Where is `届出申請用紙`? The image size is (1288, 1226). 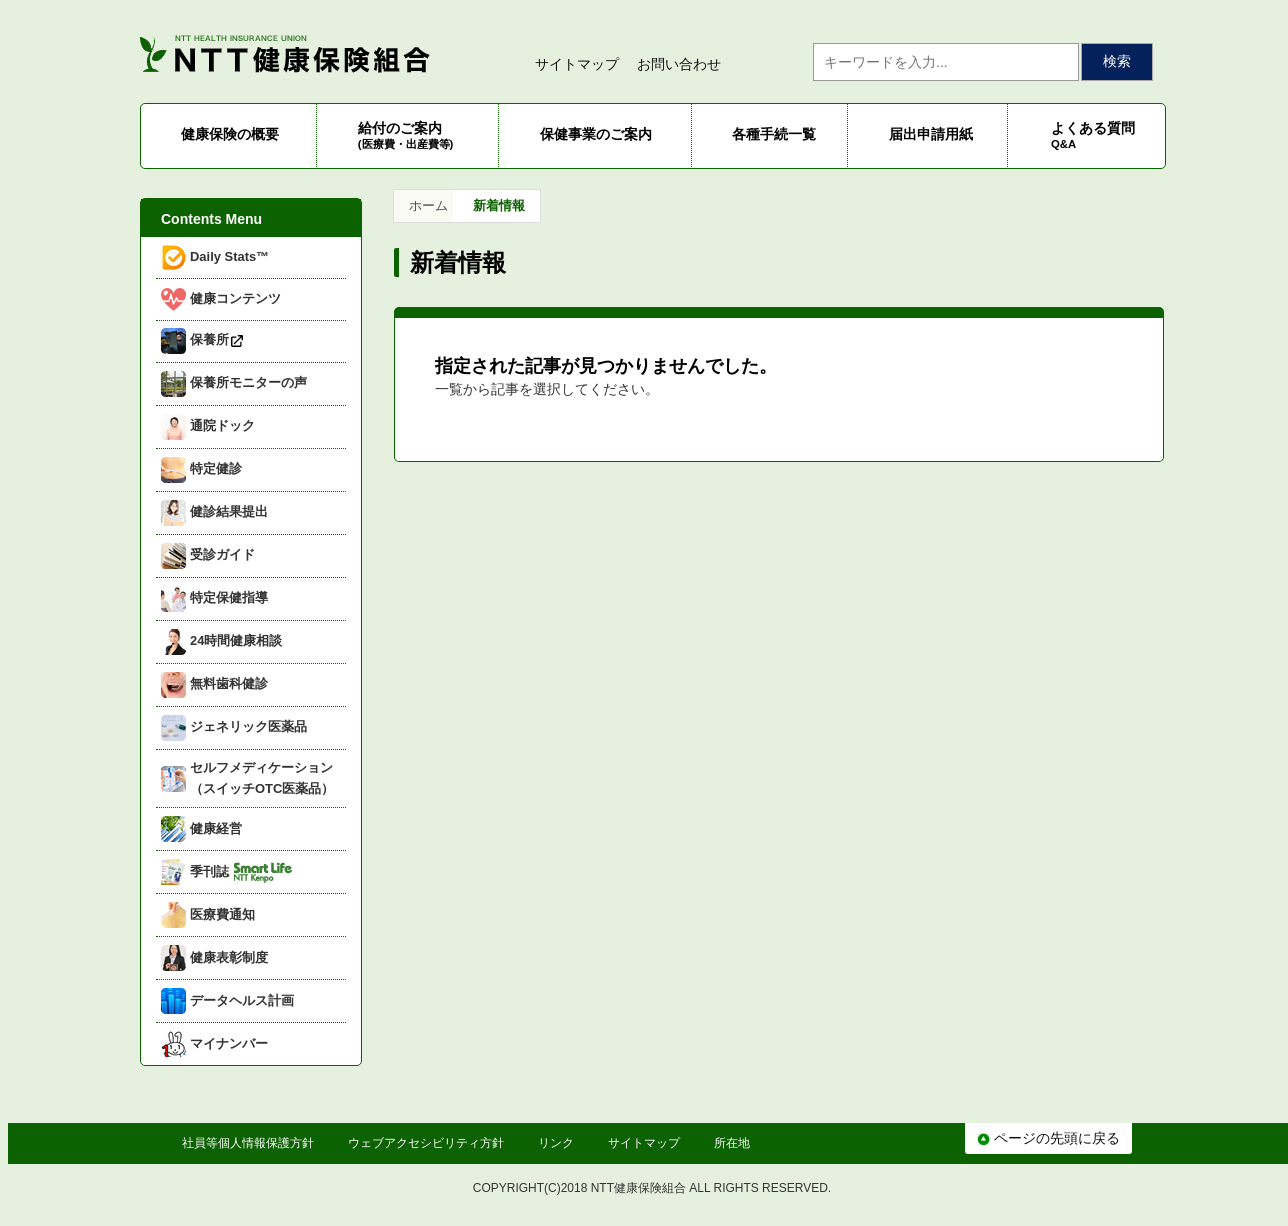
届出申請用紙 is located at coordinates (931, 134).